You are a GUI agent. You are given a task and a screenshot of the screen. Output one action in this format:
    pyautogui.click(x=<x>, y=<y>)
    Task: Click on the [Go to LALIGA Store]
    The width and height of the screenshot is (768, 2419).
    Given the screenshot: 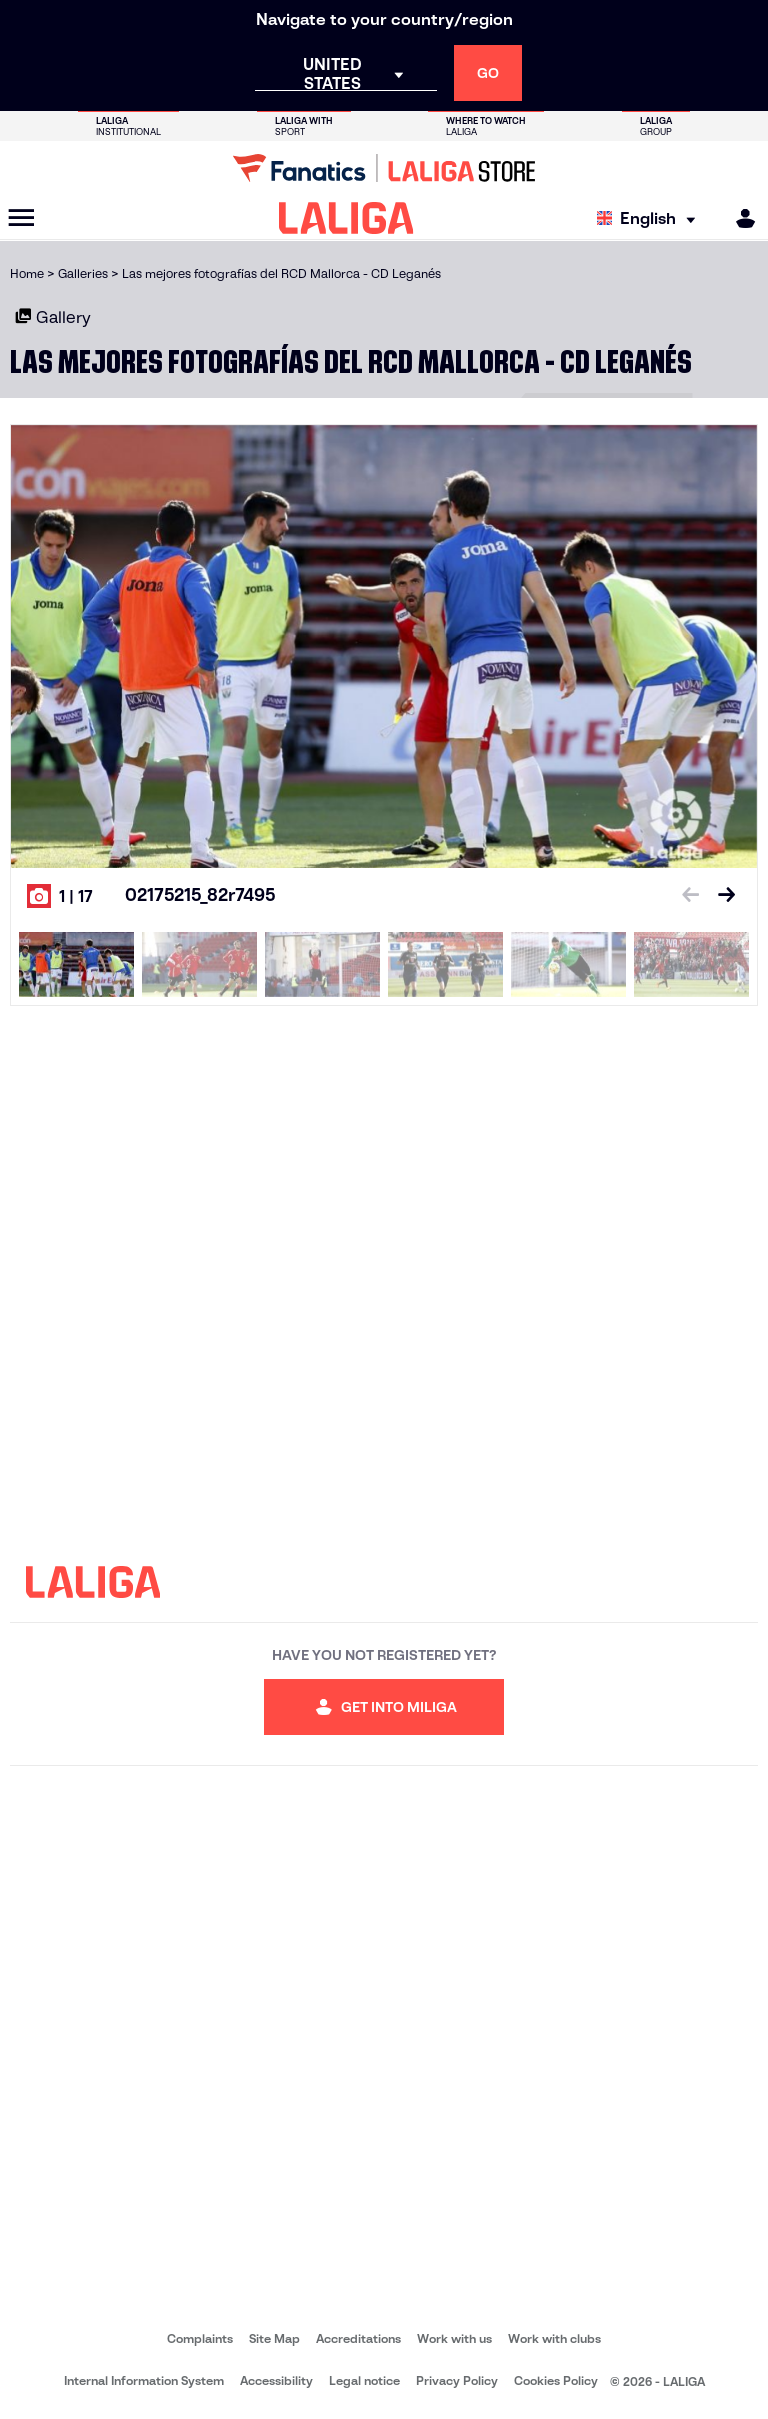 What is the action you would take?
    pyautogui.click(x=384, y=168)
    